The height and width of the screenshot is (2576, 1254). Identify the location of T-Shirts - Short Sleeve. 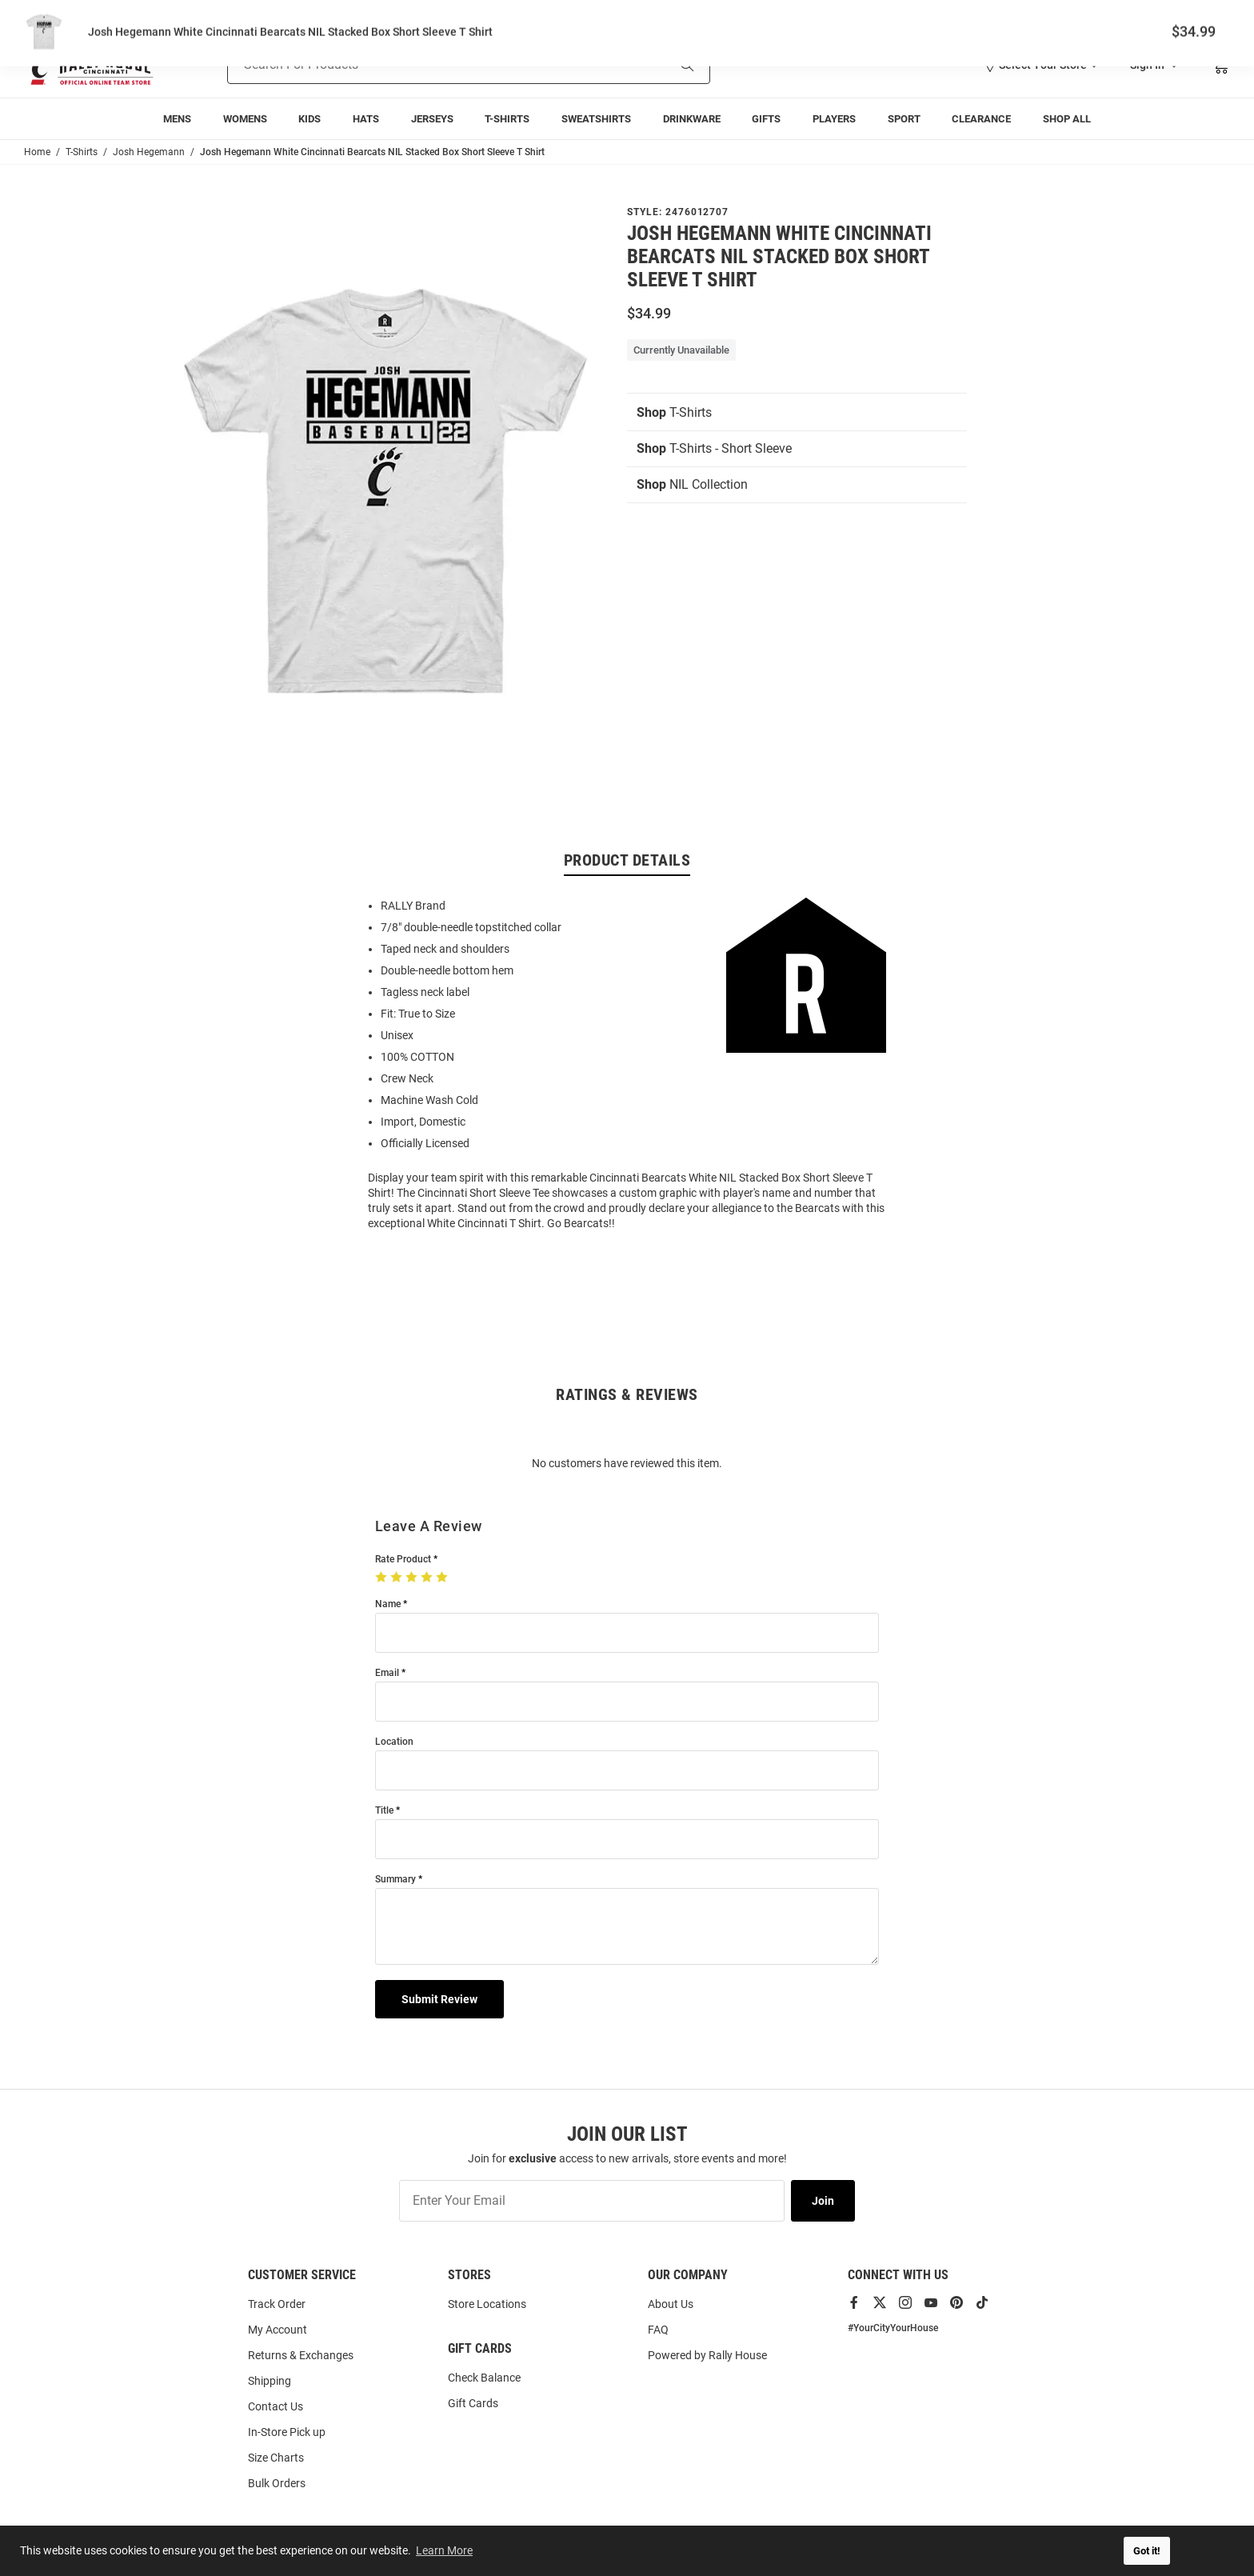
(714, 448).